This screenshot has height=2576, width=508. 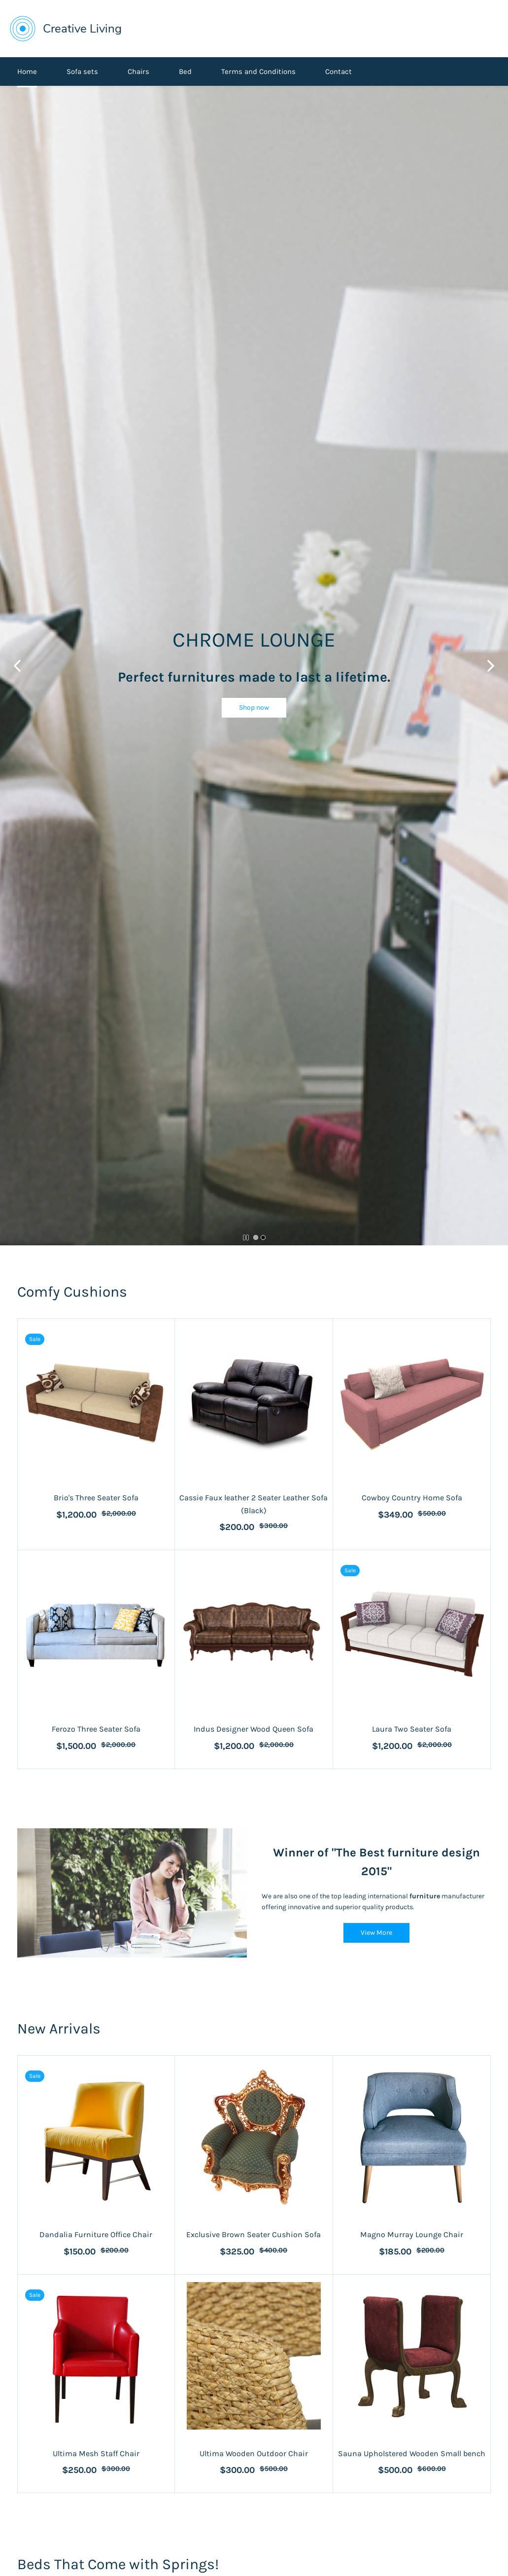 I want to click on Laura Two Seater Sofa, so click(x=411, y=1729).